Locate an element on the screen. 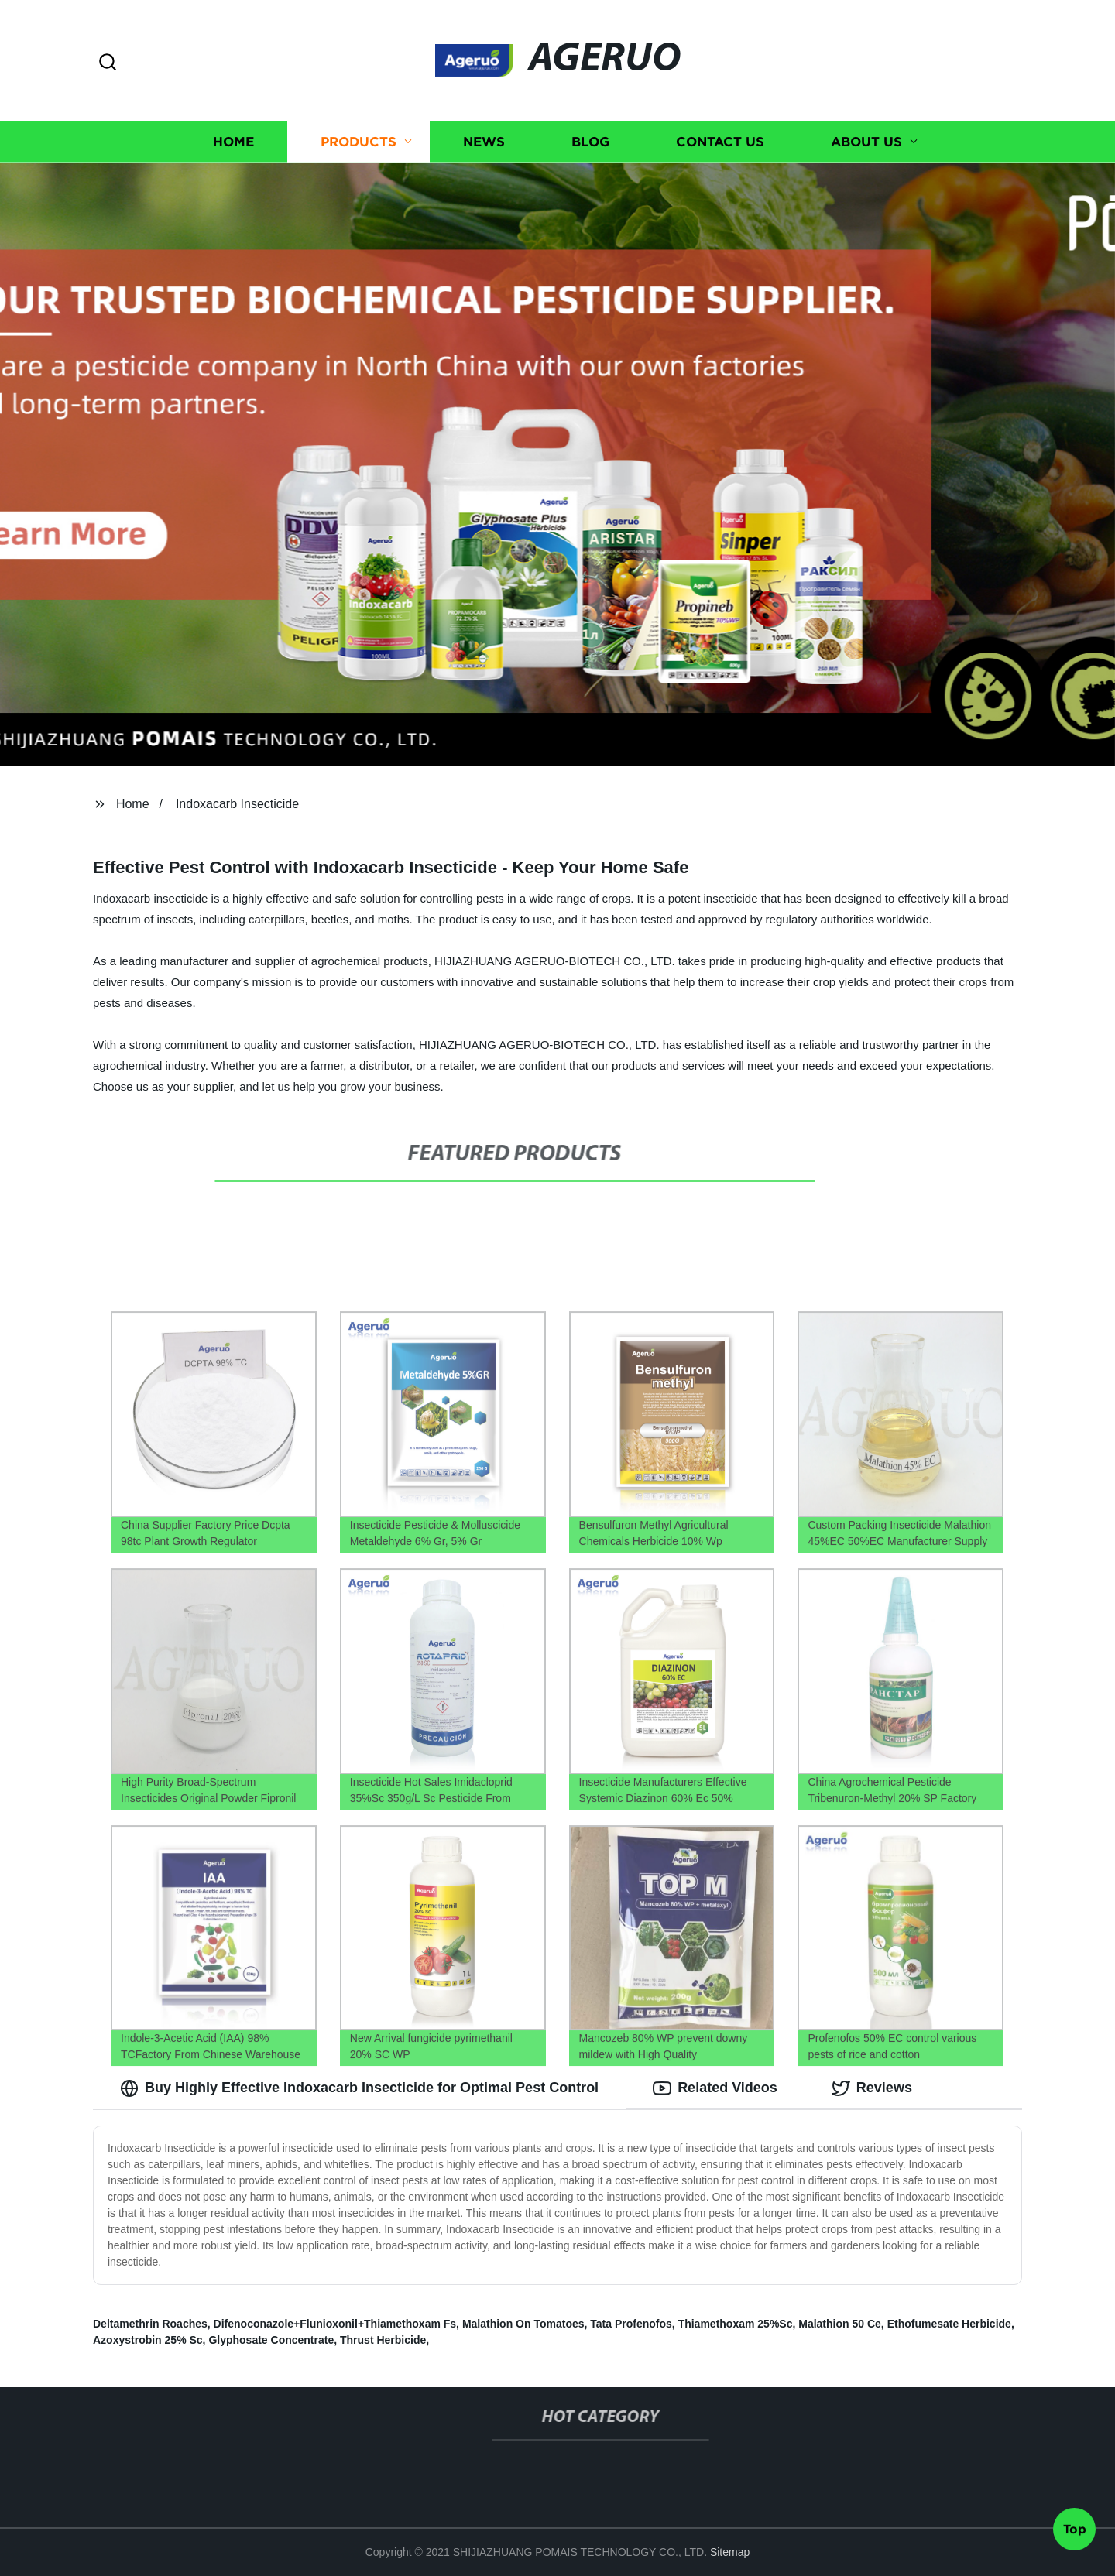  [button] is located at coordinates (107, 63).